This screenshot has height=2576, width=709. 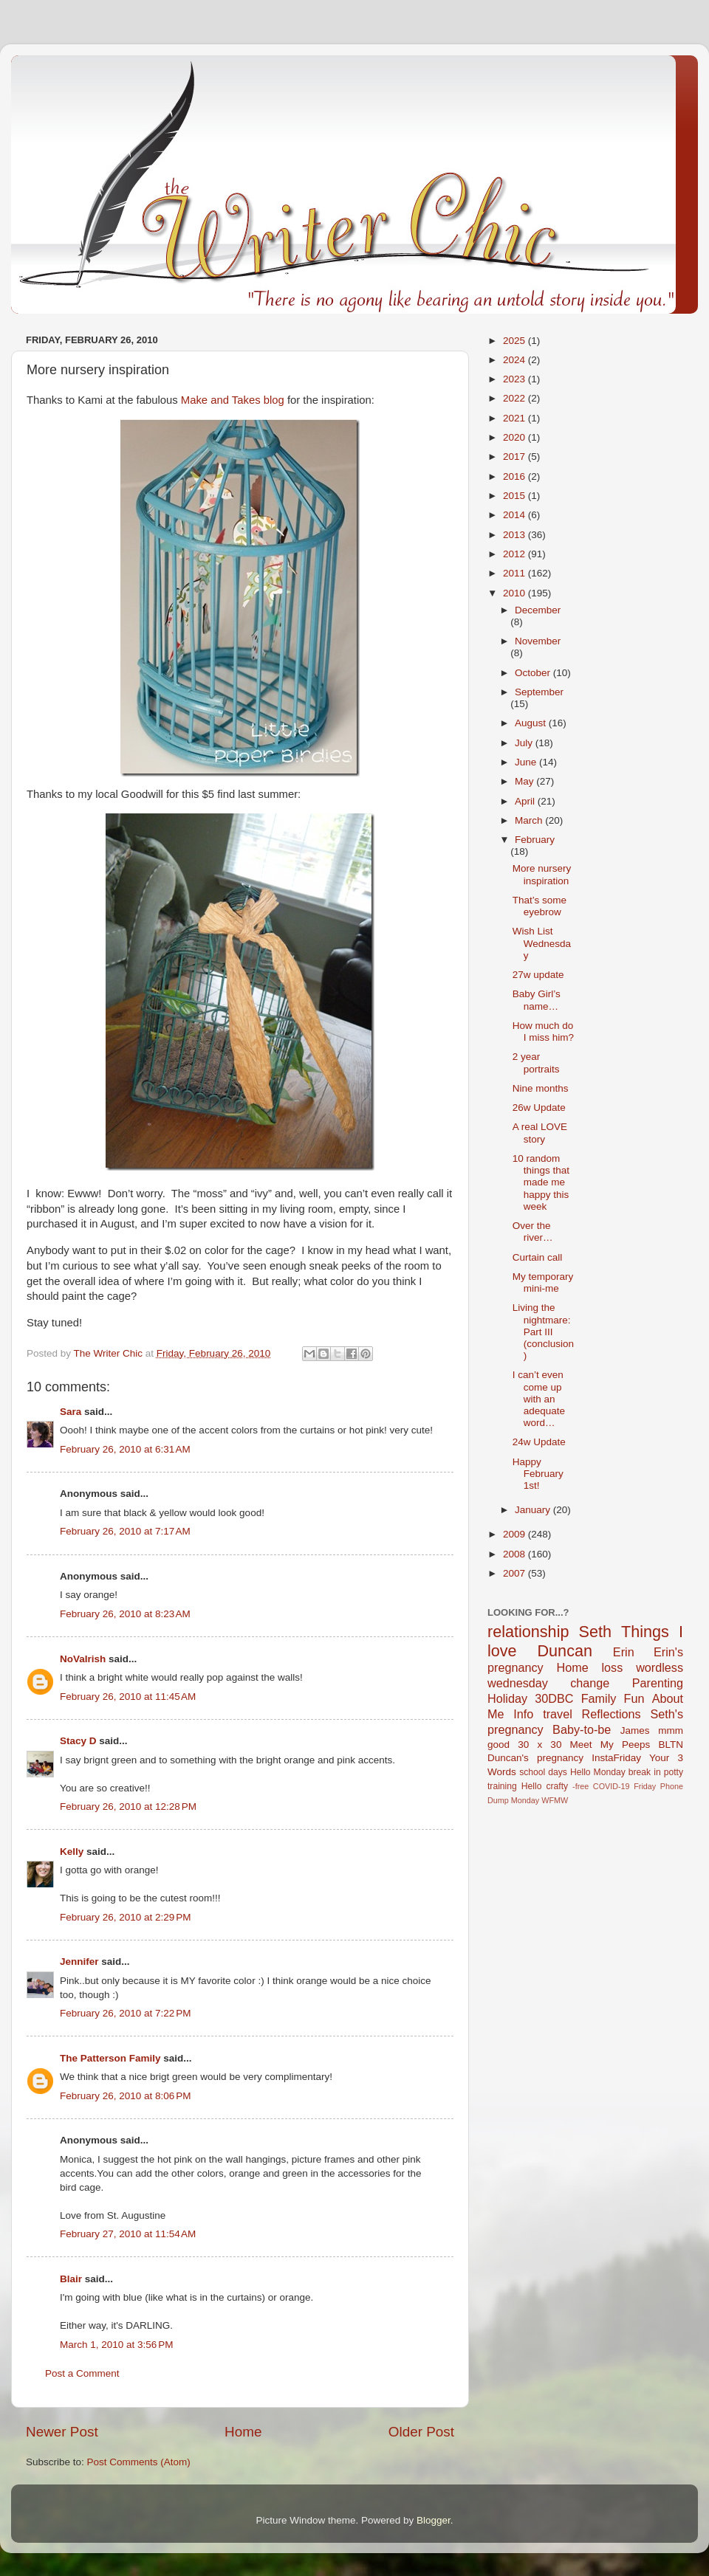 What do you see at coordinates (644, 1772) in the screenshot?
I see `break in` at bounding box center [644, 1772].